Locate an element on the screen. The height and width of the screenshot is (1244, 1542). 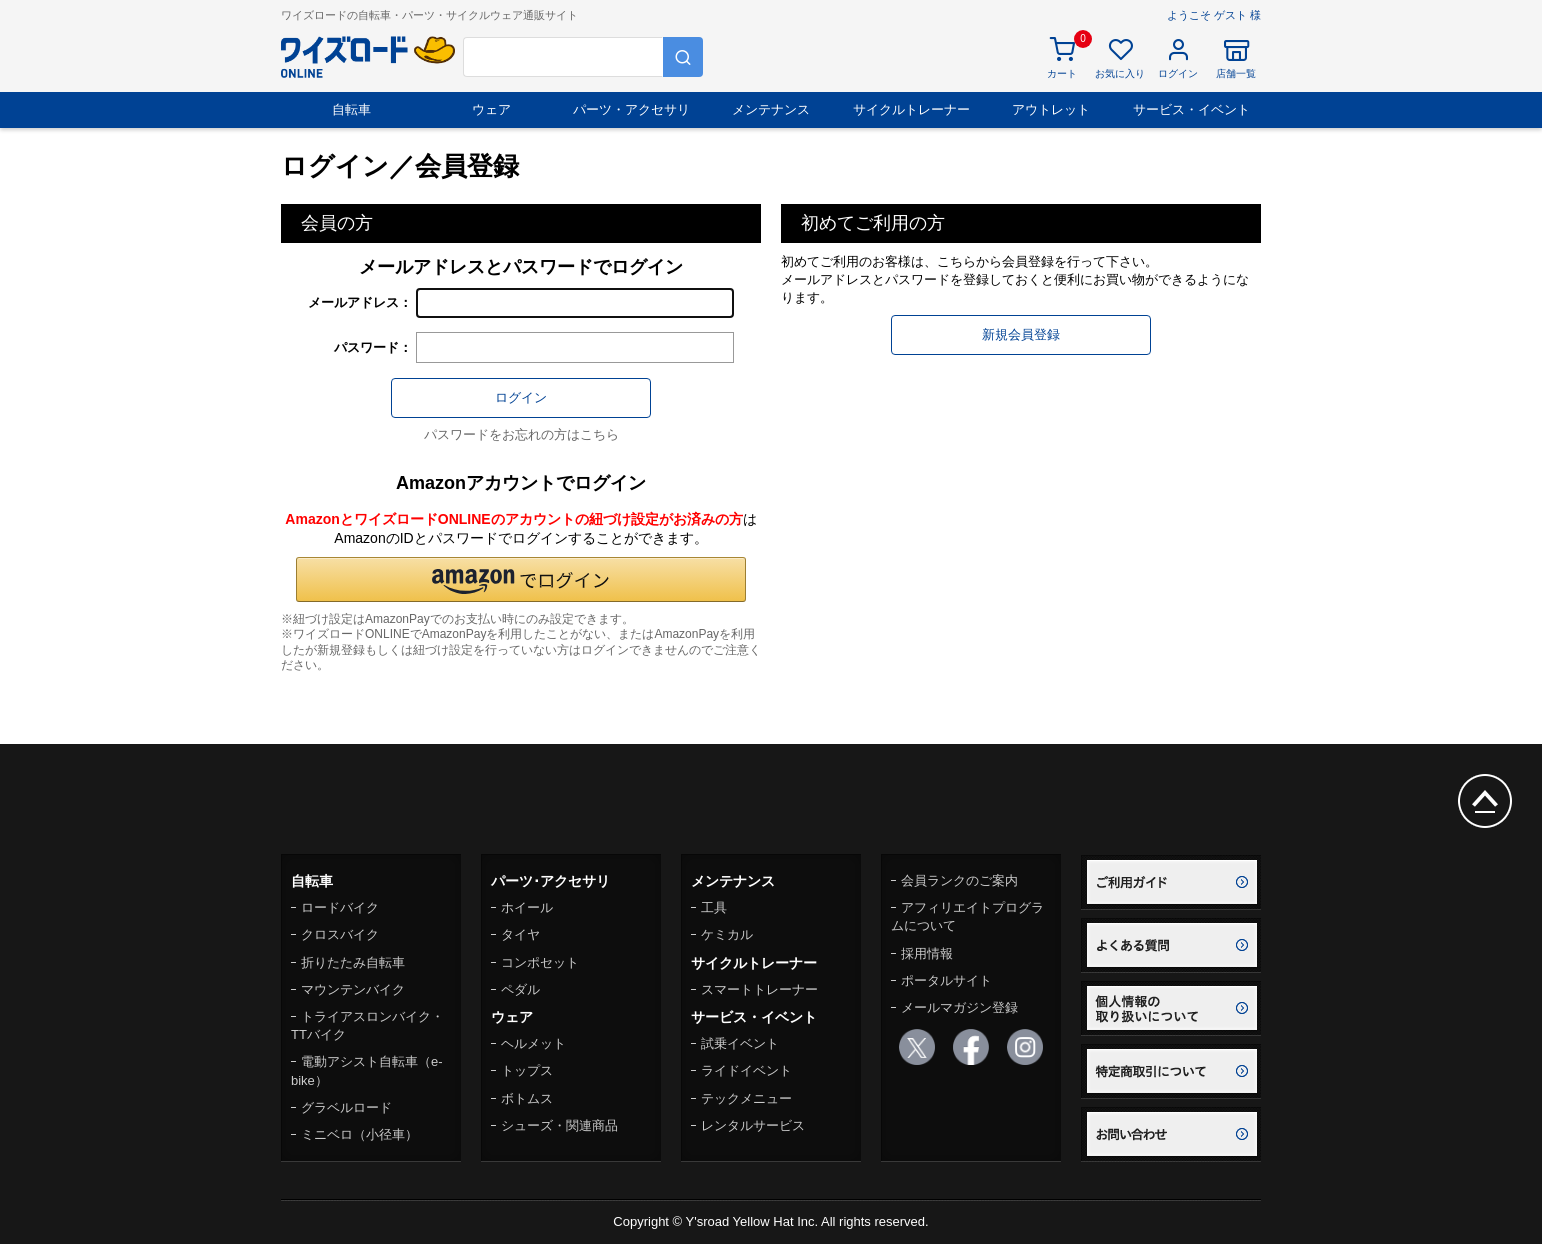
メールマガジン登録 is located at coordinates (959, 1007).